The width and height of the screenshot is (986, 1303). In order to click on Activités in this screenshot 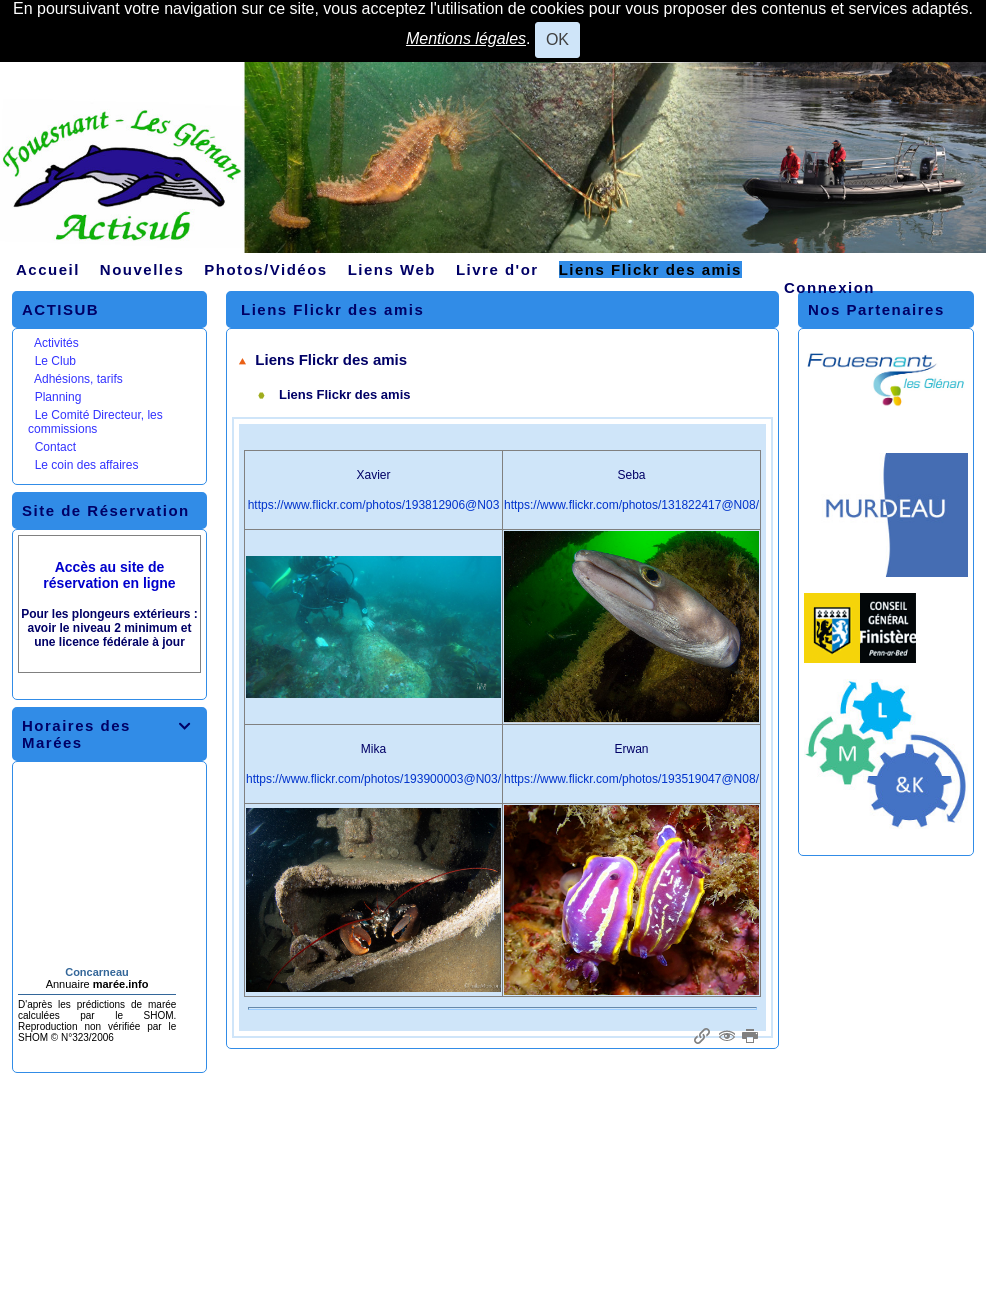, I will do `click(56, 343)`.